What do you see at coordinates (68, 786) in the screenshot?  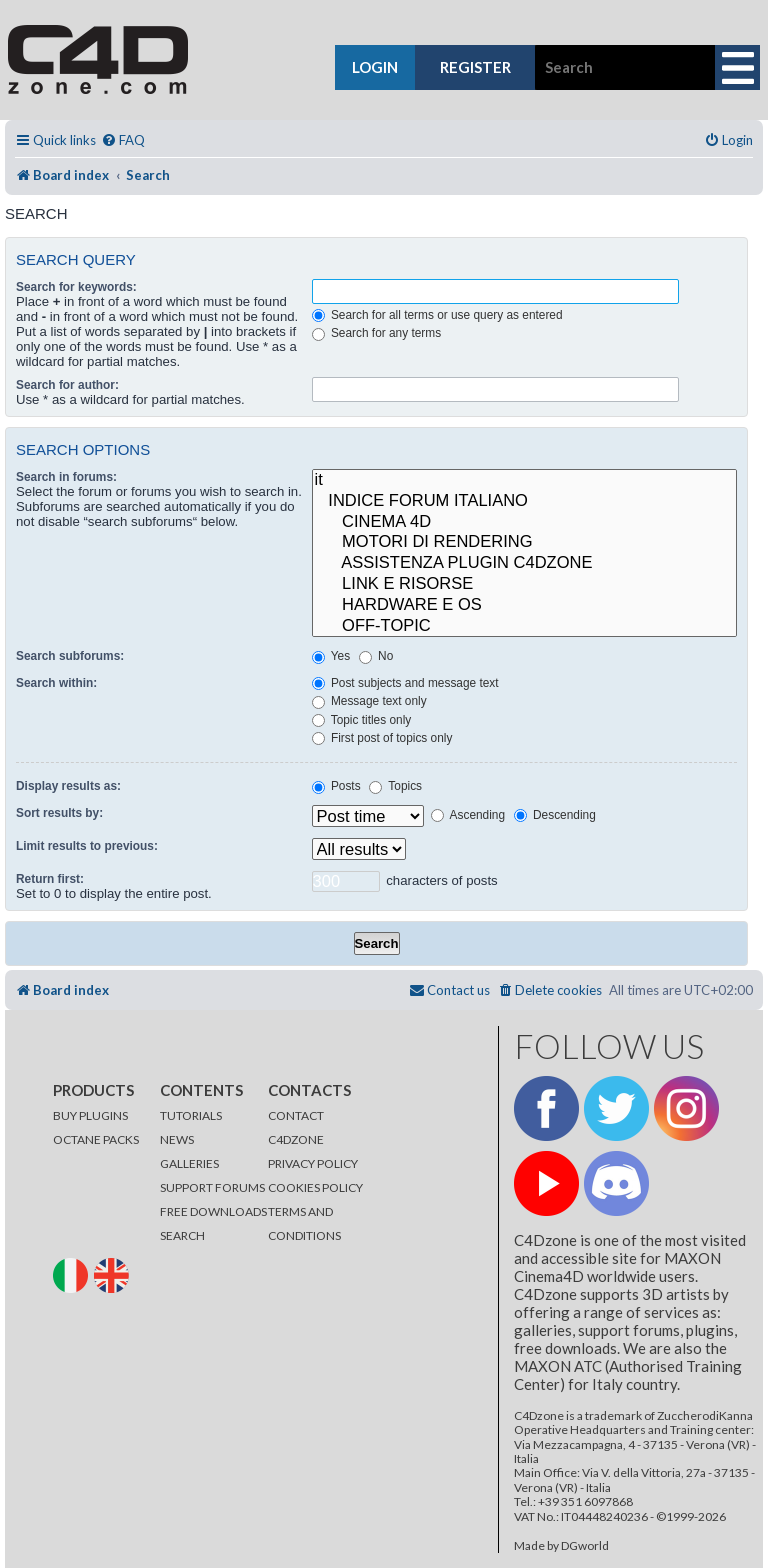 I see `Display results as:` at bounding box center [68, 786].